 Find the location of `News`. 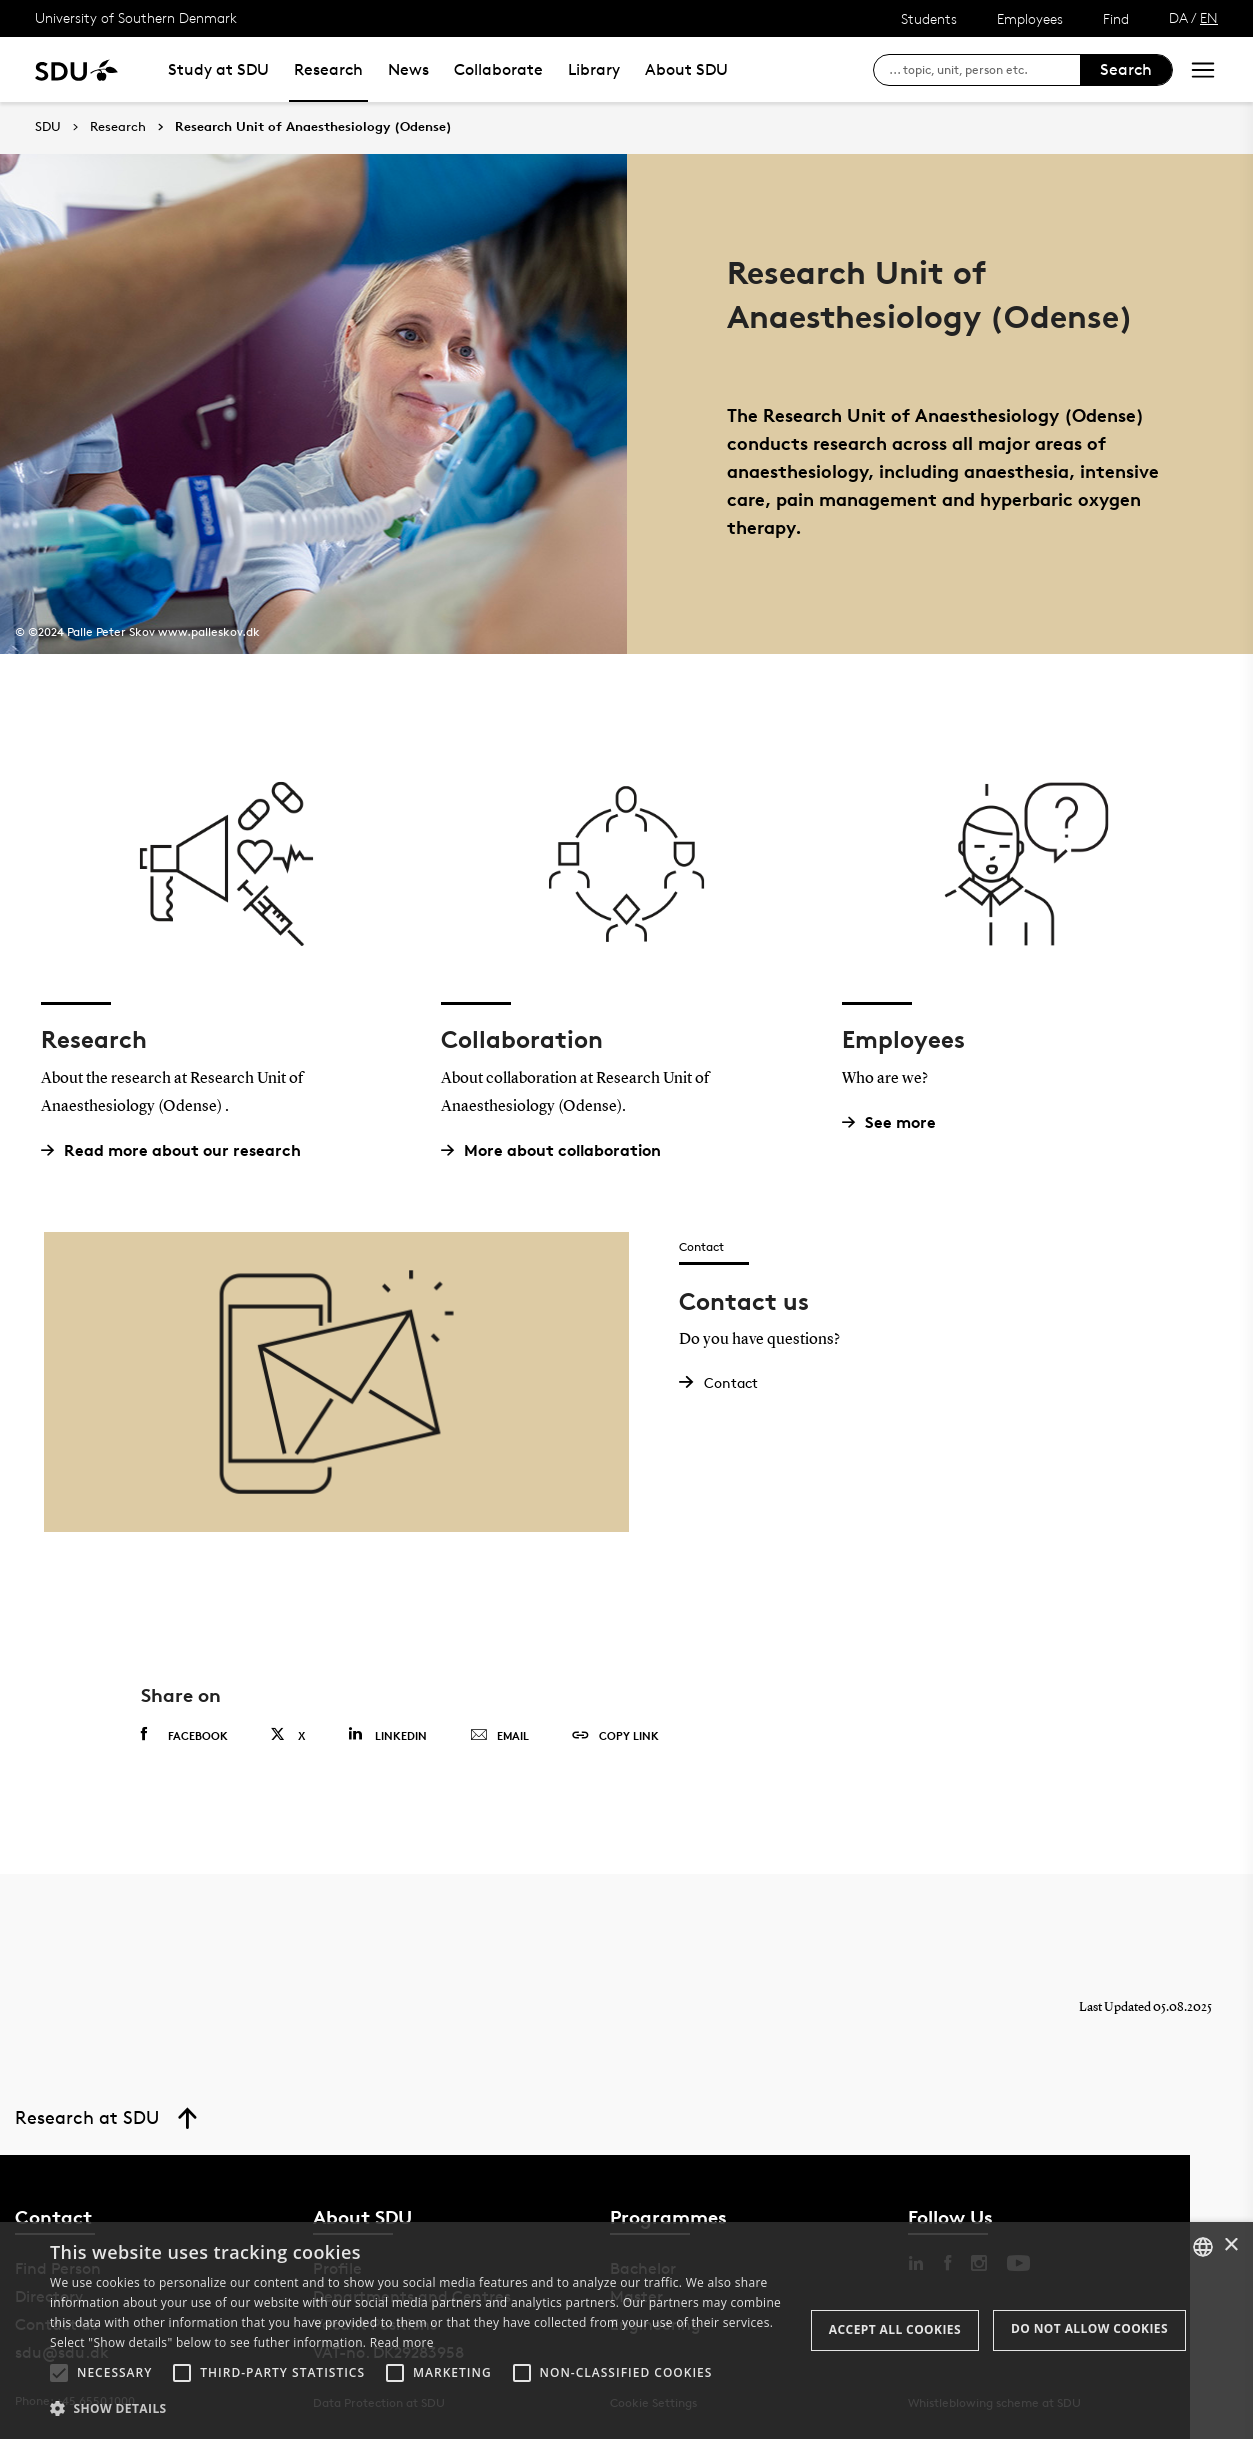

News is located at coordinates (408, 69).